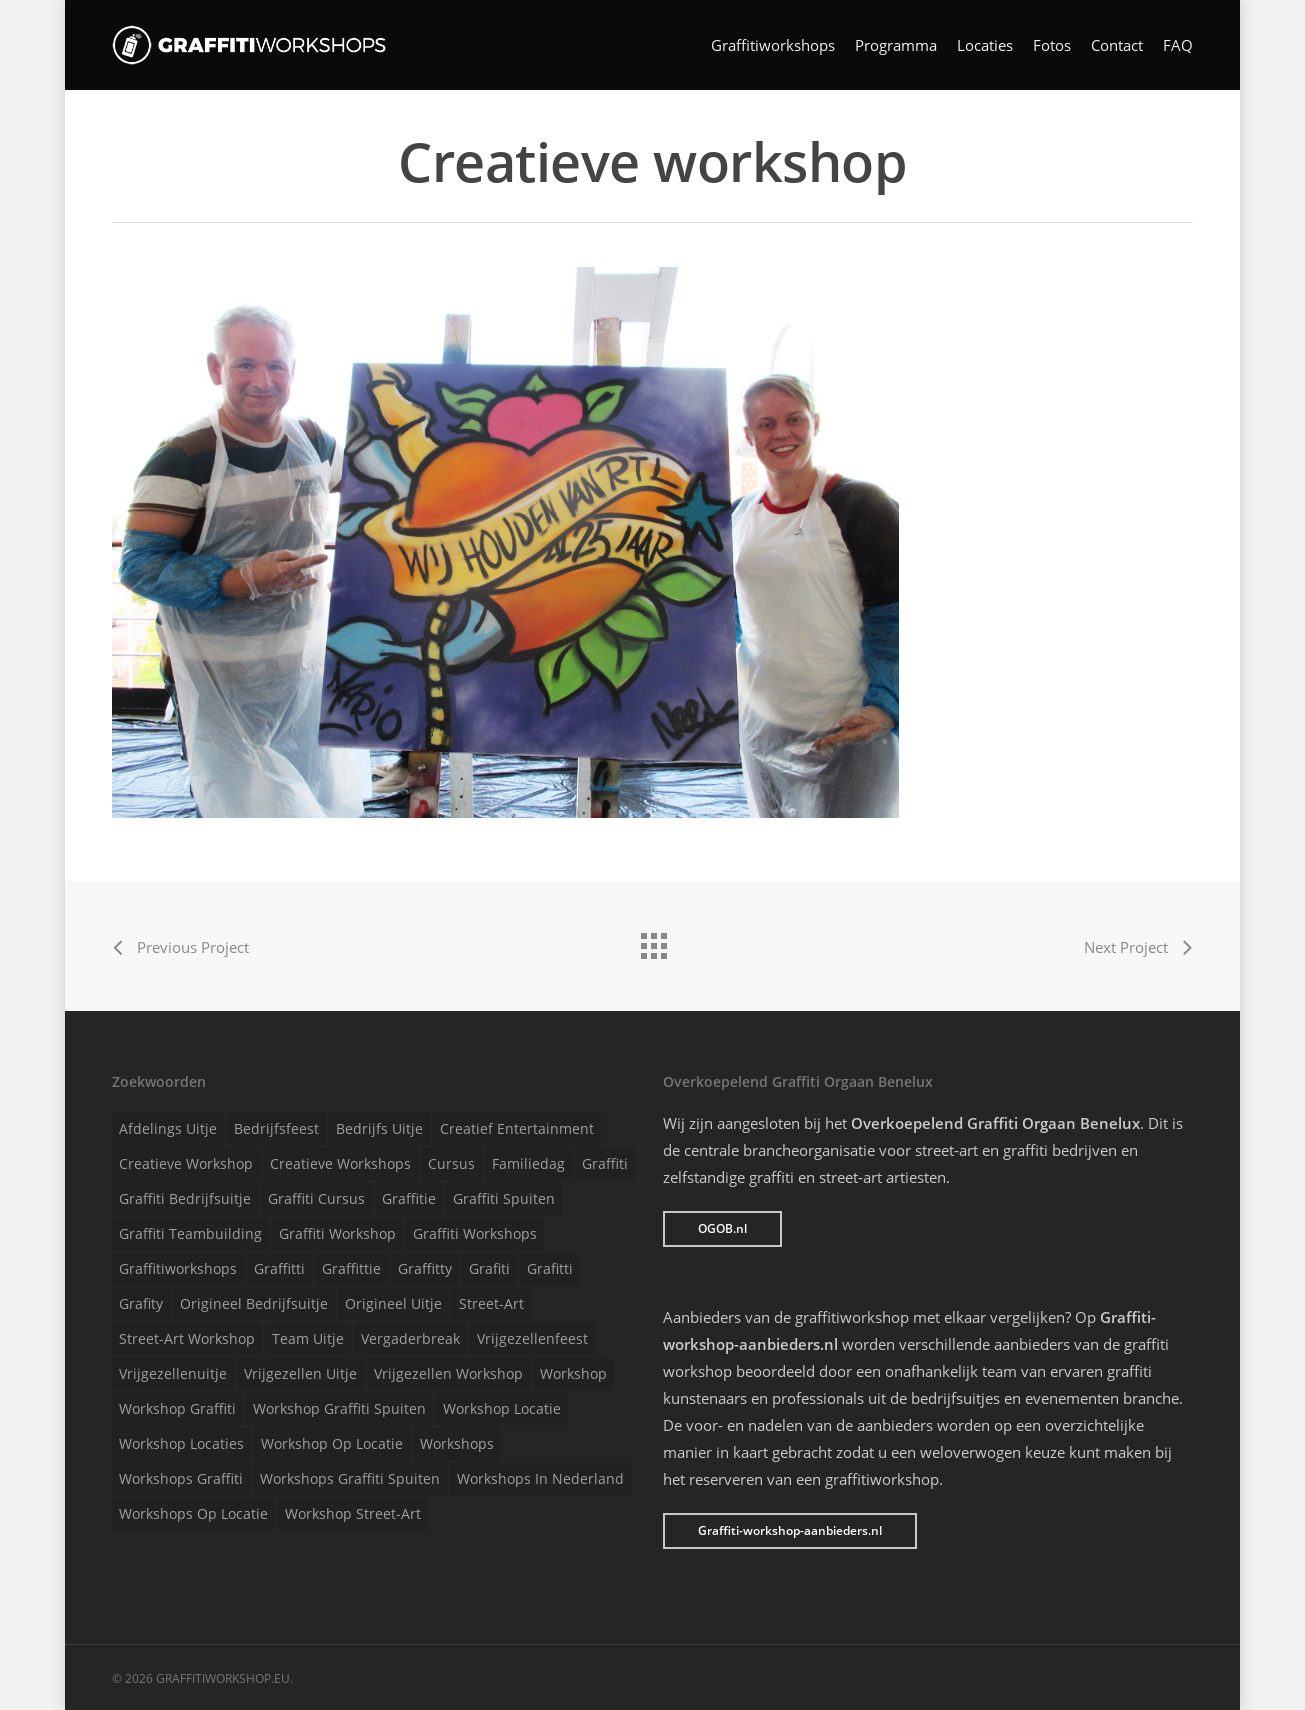 The height and width of the screenshot is (1710, 1305). What do you see at coordinates (605, 1163) in the screenshot?
I see `Graffiti [Graffiti (1 item)]` at bounding box center [605, 1163].